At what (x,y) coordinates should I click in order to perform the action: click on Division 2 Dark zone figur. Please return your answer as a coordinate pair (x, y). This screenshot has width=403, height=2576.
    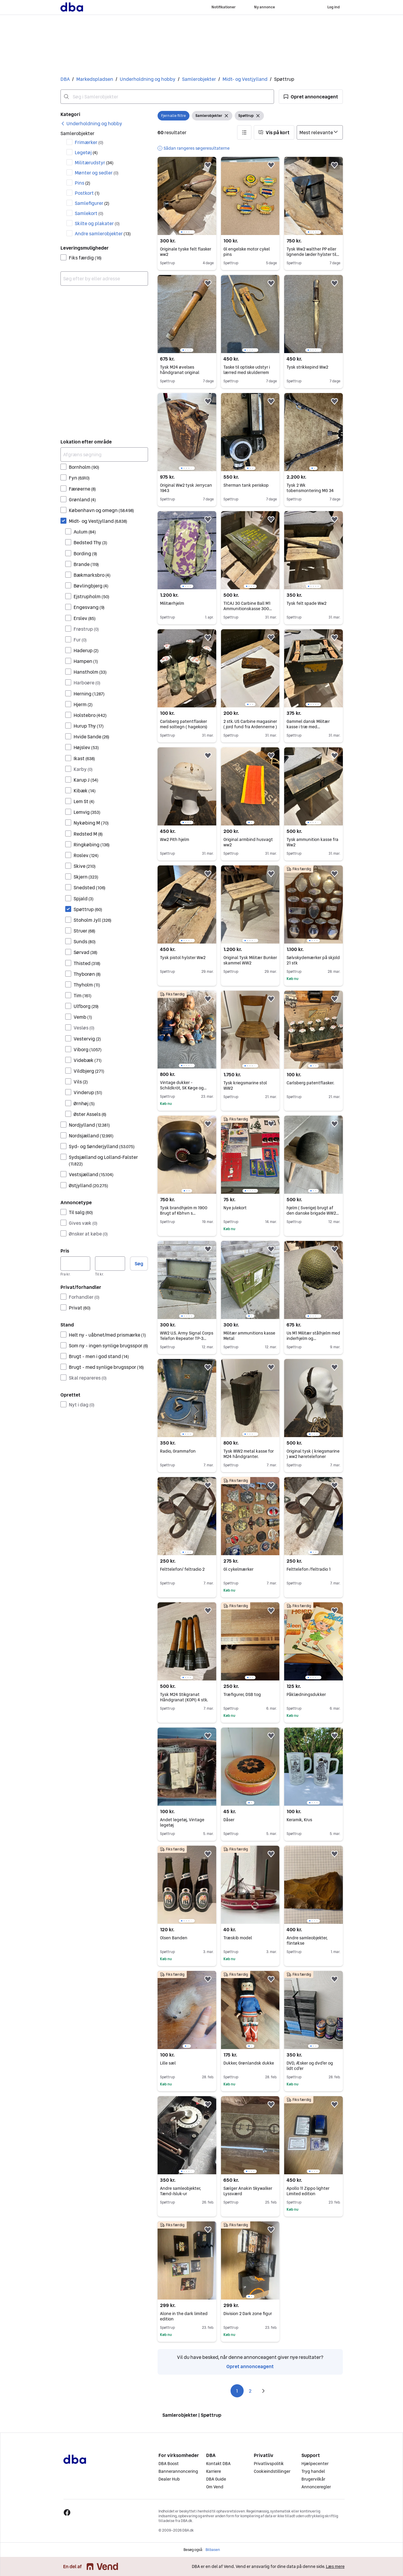
    Looking at the image, I should click on (247, 2314).